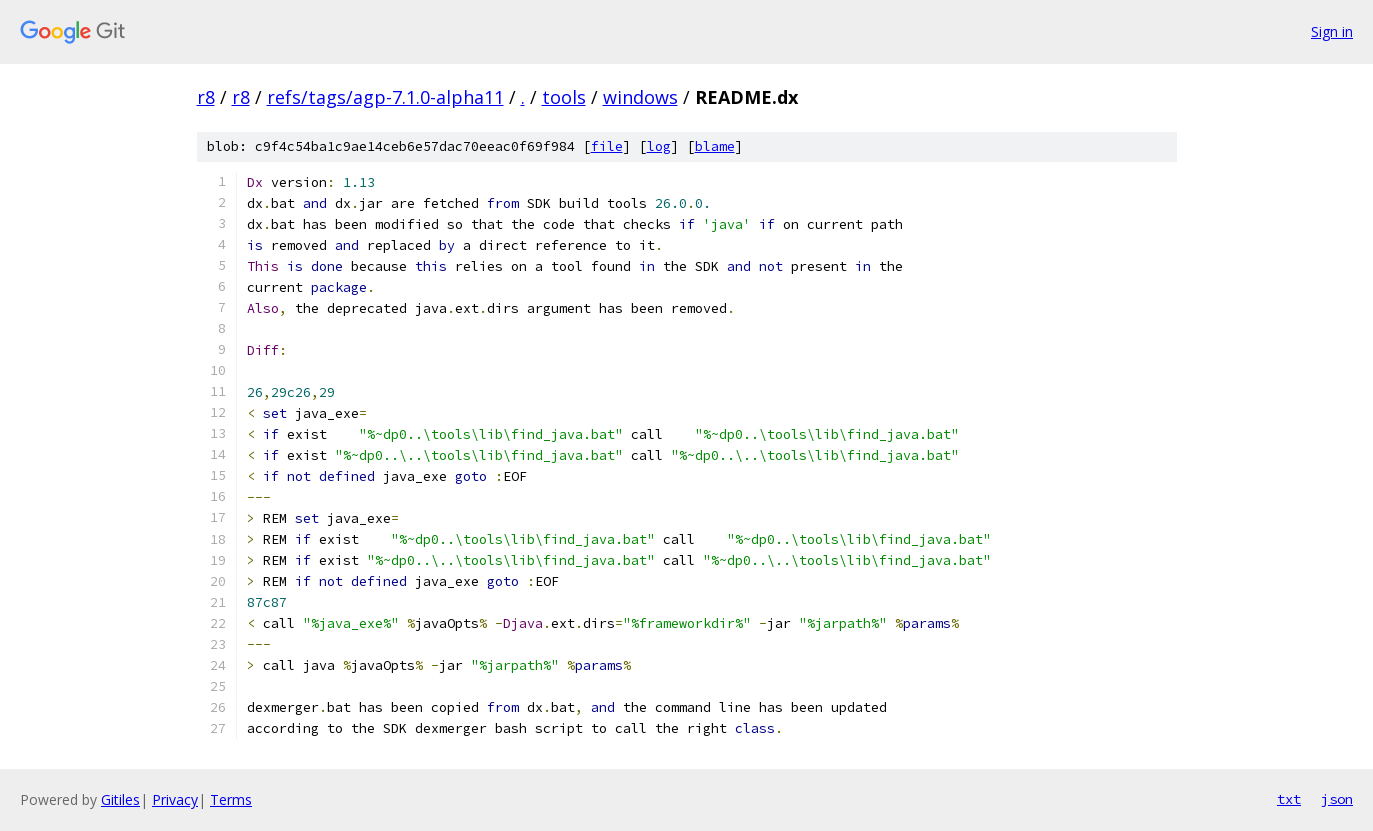 The height and width of the screenshot is (831, 1373). Describe the element at coordinates (607, 146) in the screenshot. I see `file` at that location.